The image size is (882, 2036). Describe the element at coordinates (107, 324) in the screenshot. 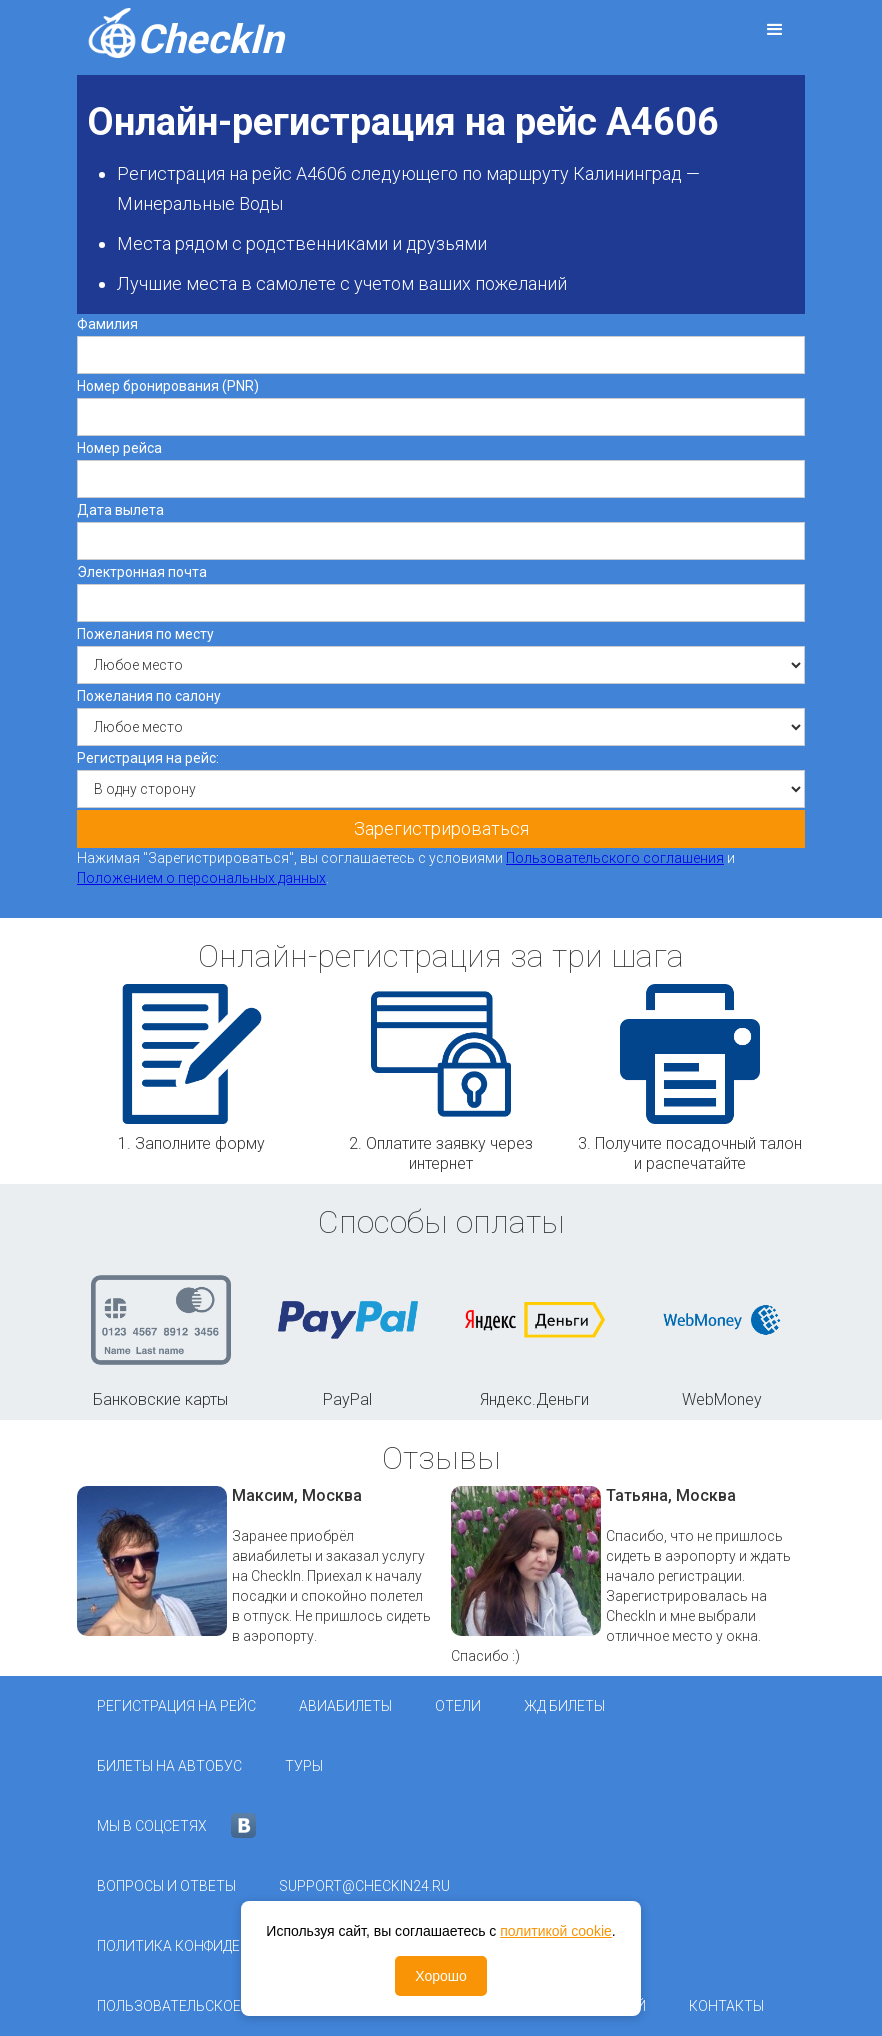

I see `Фамилия` at that location.